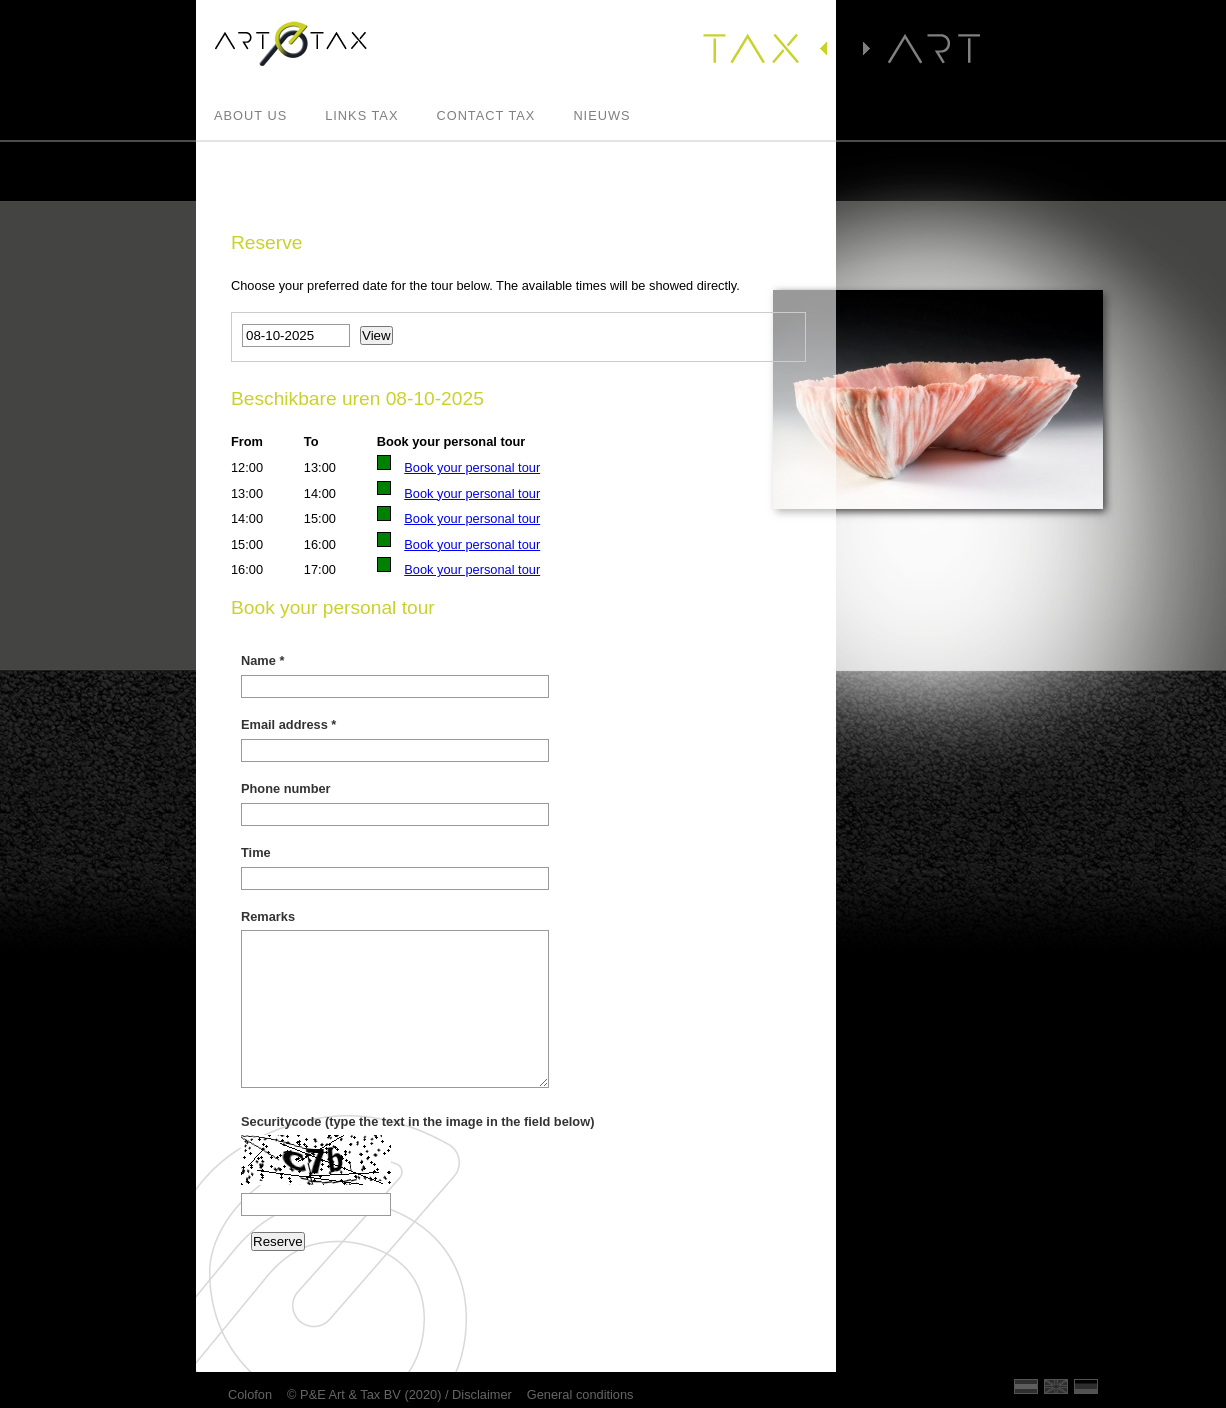 The width and height of the screenshot is (1226, 1408). I want to click on About us, so click(250, 116).